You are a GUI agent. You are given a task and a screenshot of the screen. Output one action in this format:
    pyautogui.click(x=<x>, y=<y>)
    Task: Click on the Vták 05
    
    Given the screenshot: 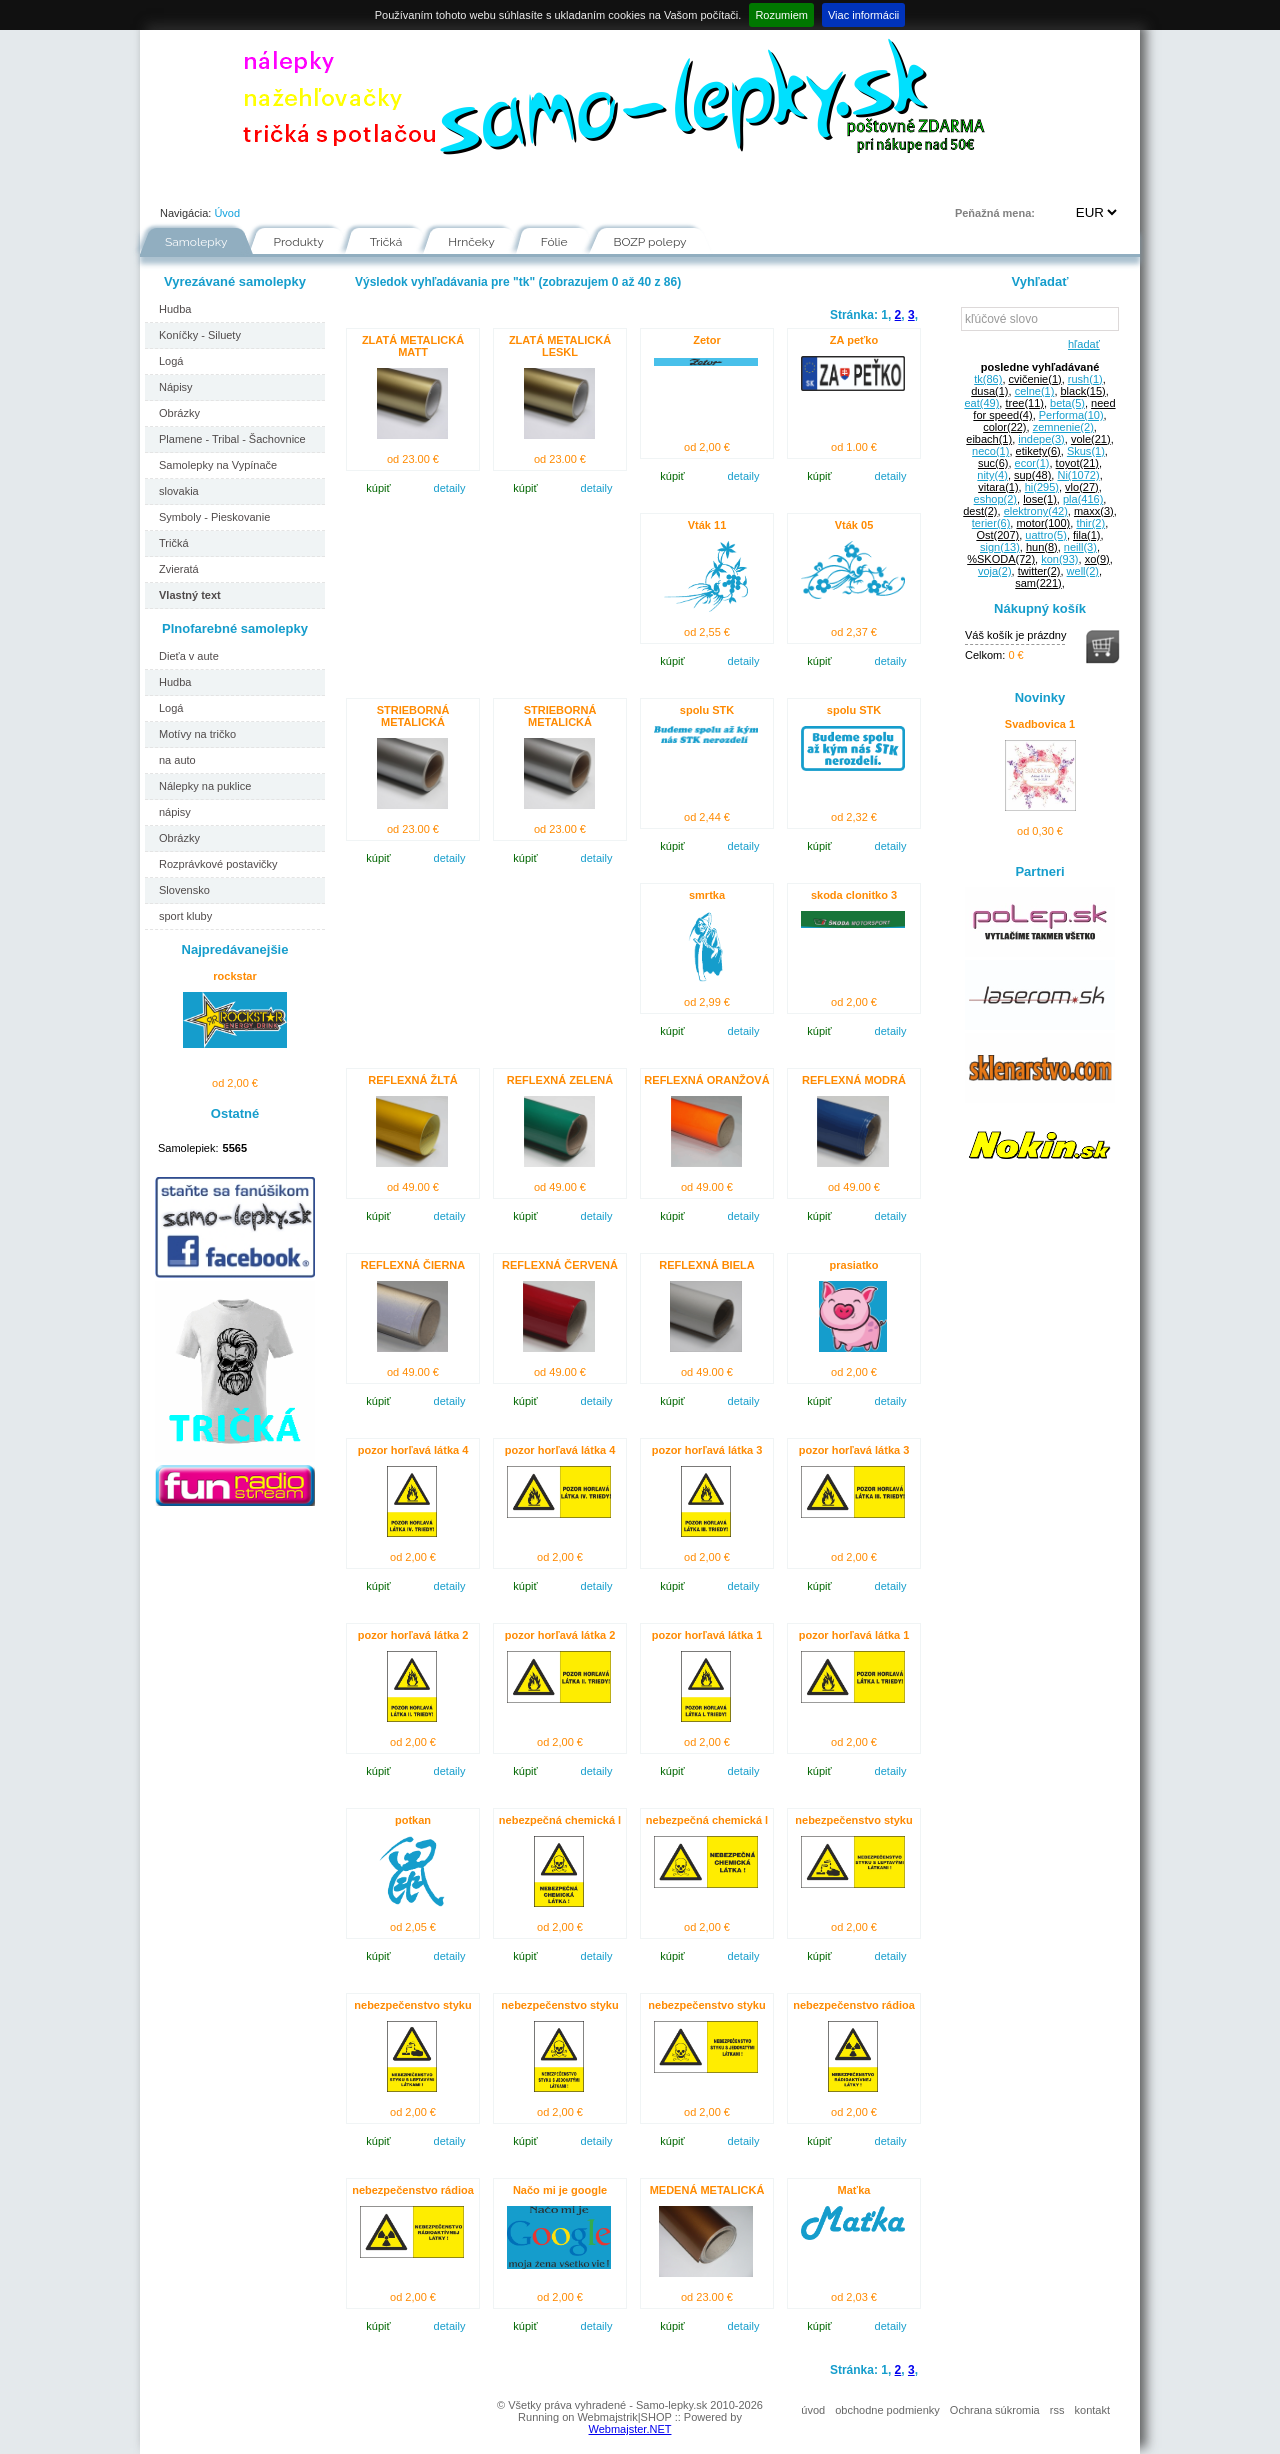 What is the action you would take?
    pyautogui.click(x=854, y=525)
    